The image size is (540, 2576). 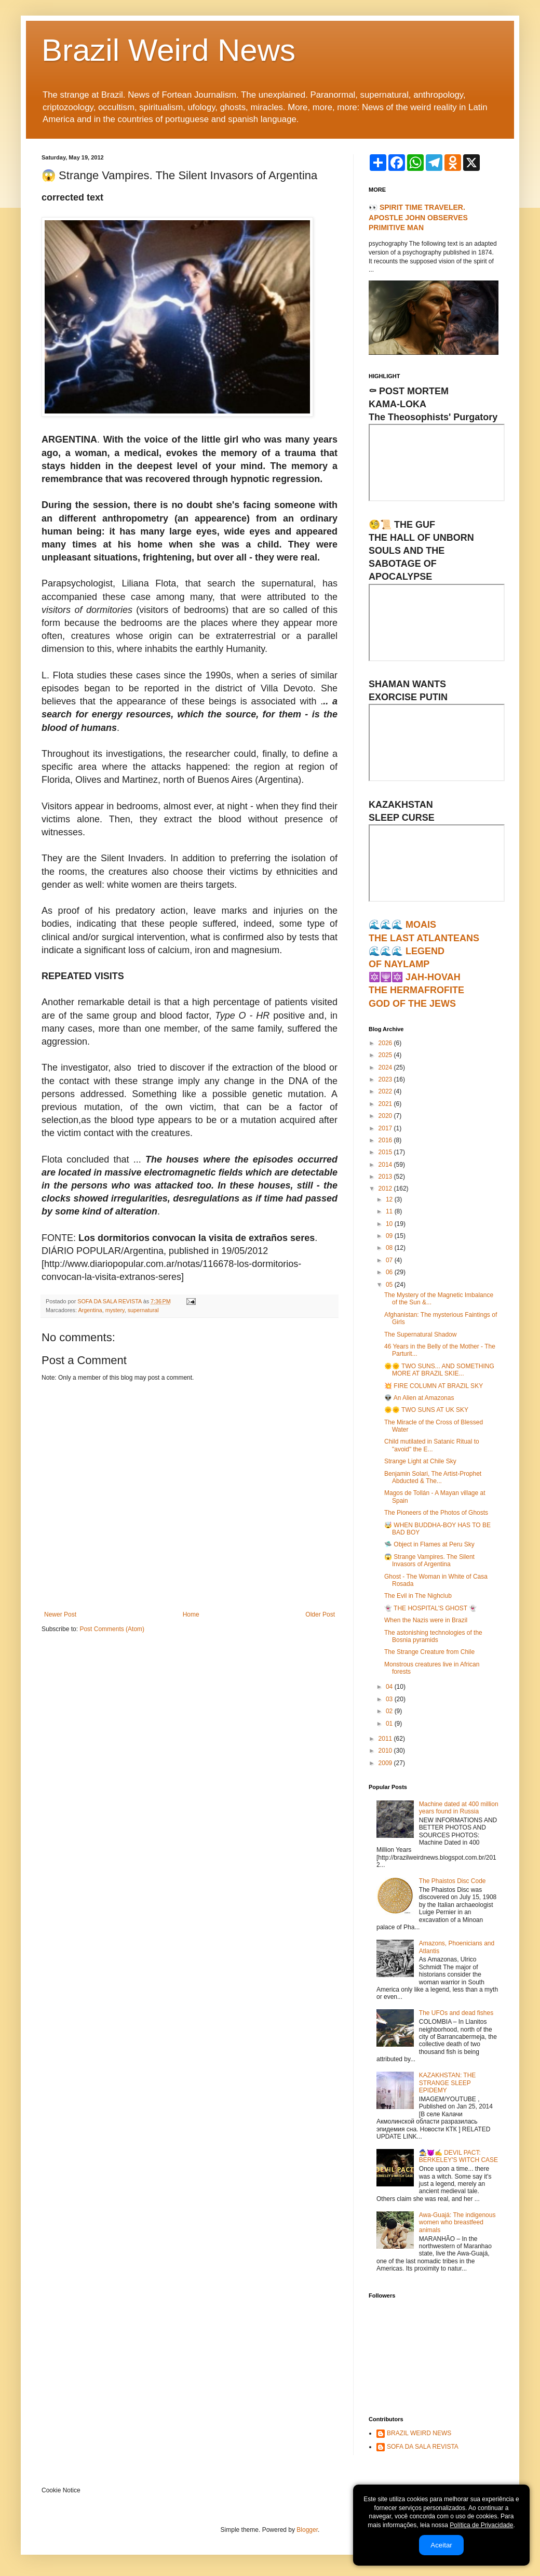 What do you see at coordinates (429, 1544) in the screenshot?
I see `🛸 Object in Flames at Peru Sky` at bounding box center [429, 1544].